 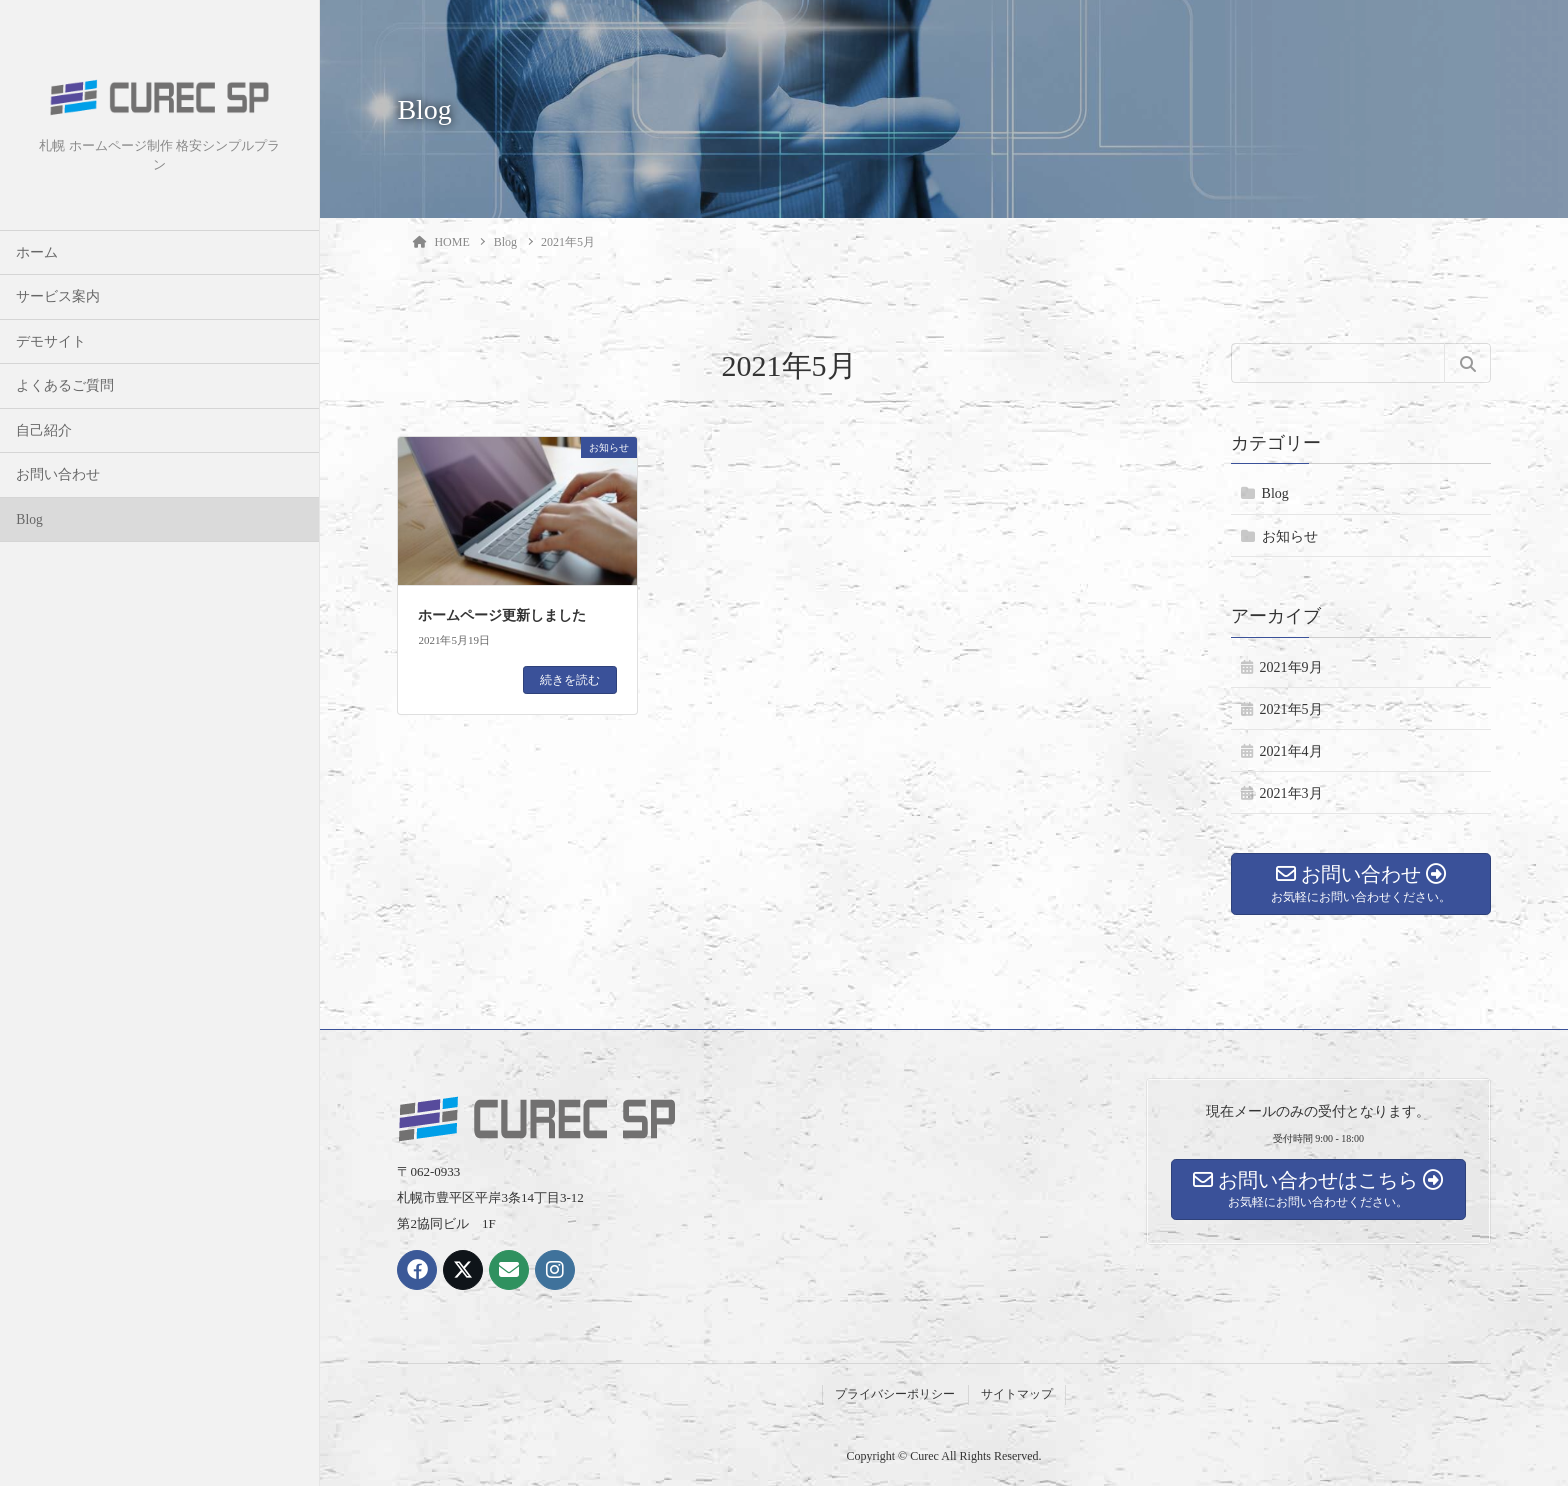 I want to click on サイトマップ, so click(x=1017, y=1394).